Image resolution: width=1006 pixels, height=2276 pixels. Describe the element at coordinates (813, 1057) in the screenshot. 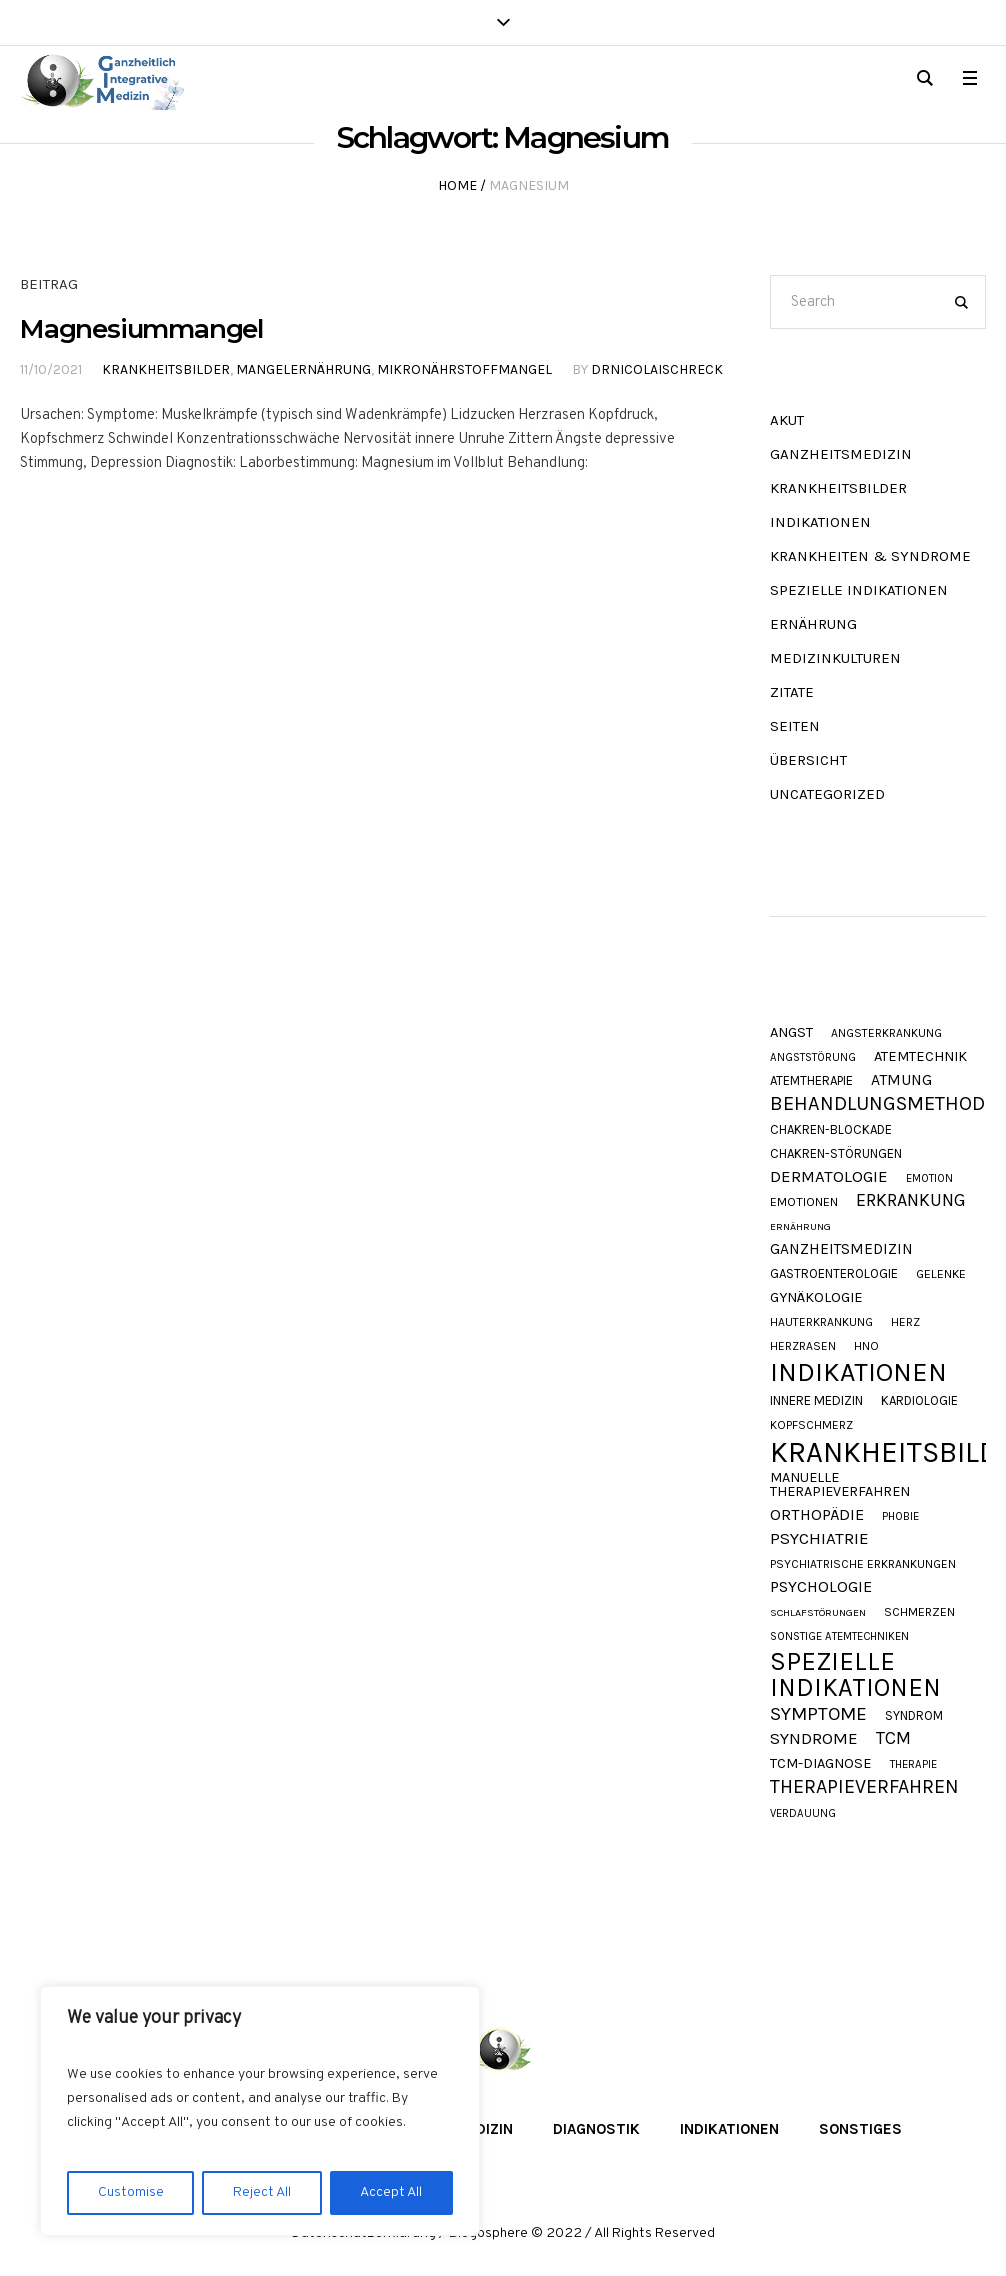

I see `Angststörung [Angststörung (8 Einträge)]` at that location.